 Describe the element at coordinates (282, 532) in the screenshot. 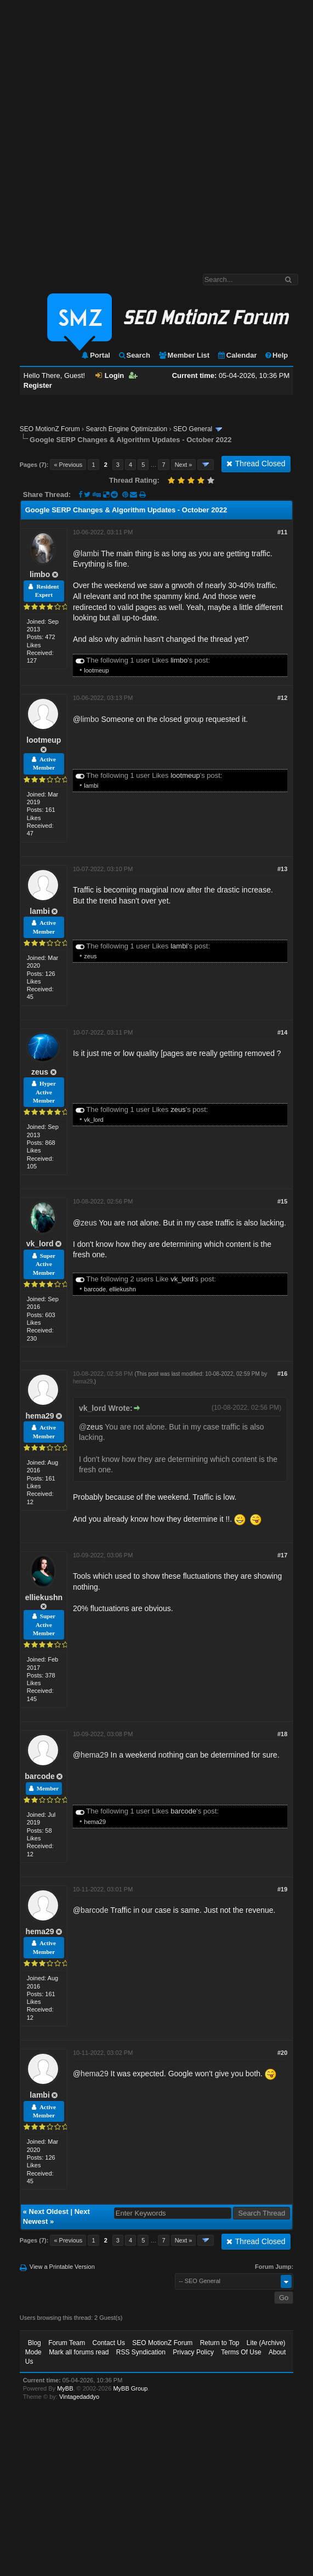

I see `#11` at that location.